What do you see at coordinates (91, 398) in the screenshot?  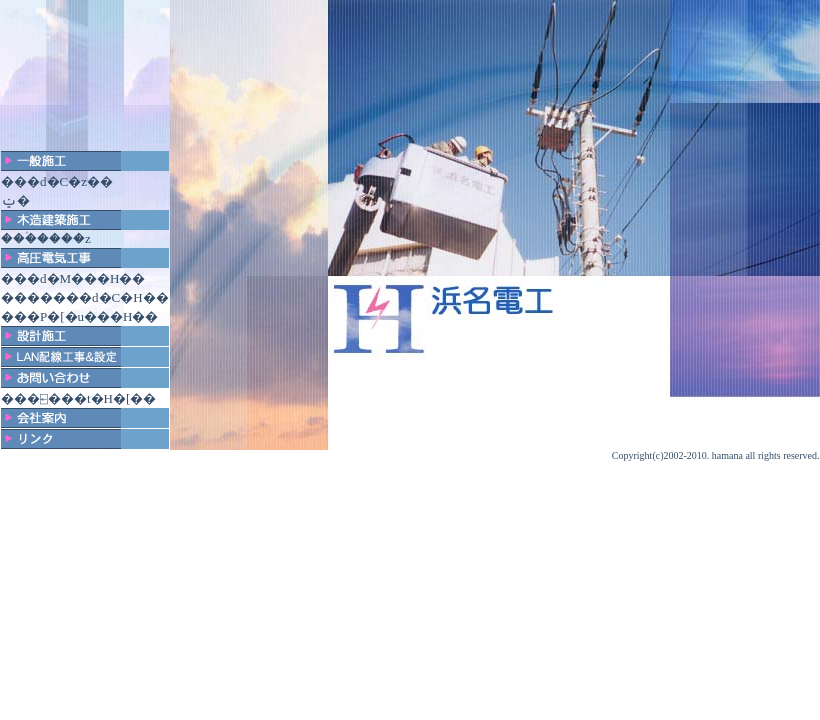 I see `�⍇���t�H�[��` at bounding box center [91, 398].